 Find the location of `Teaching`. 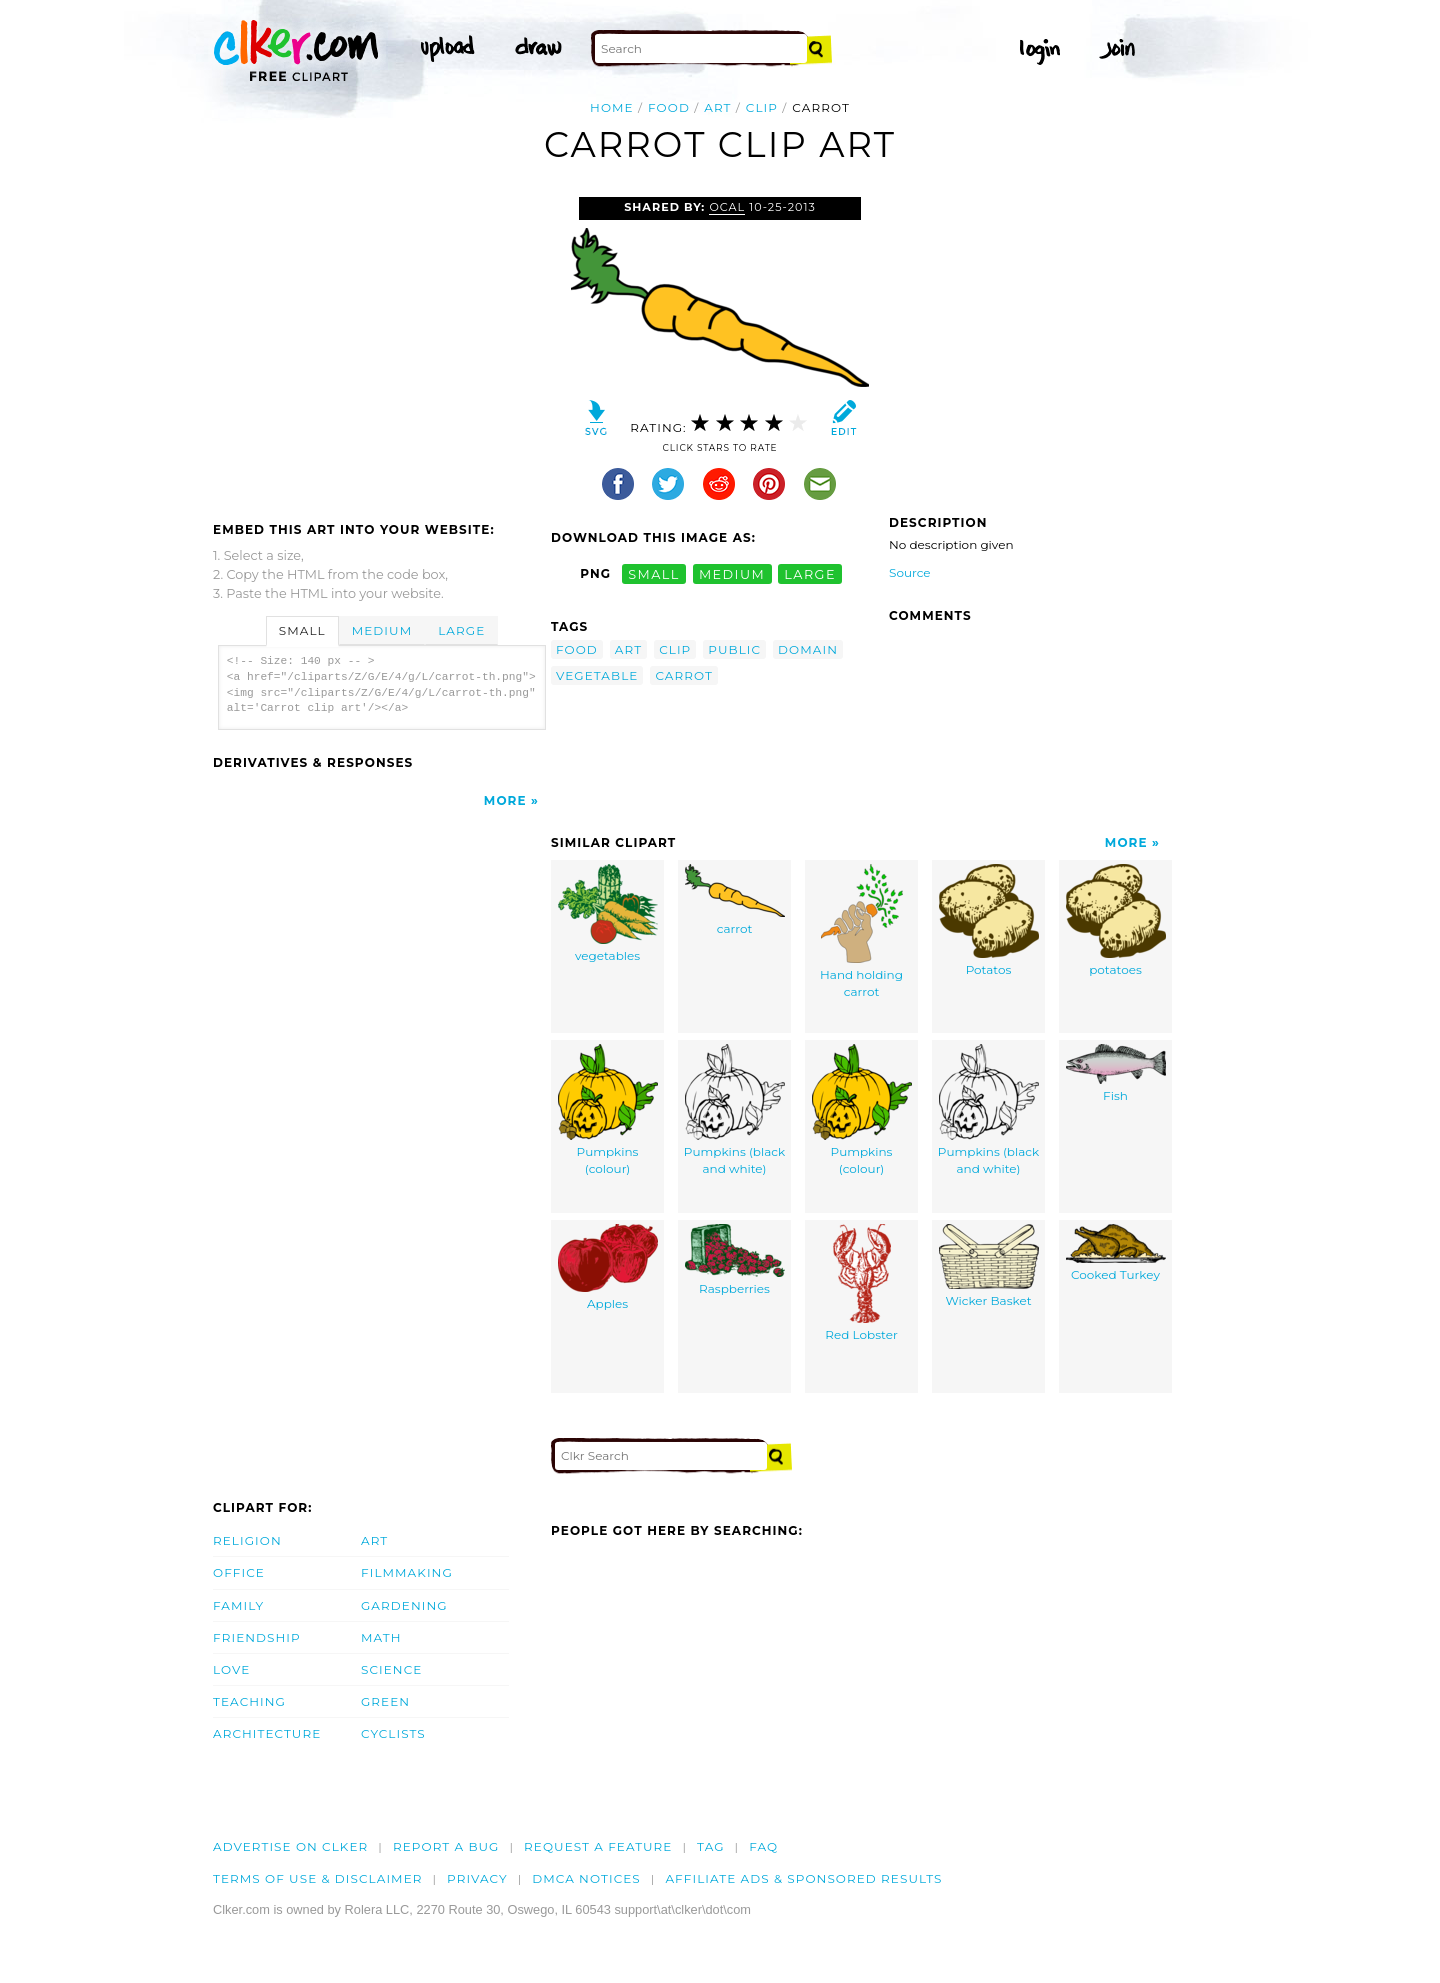

Teaching is located at coordinates (249, 1701).